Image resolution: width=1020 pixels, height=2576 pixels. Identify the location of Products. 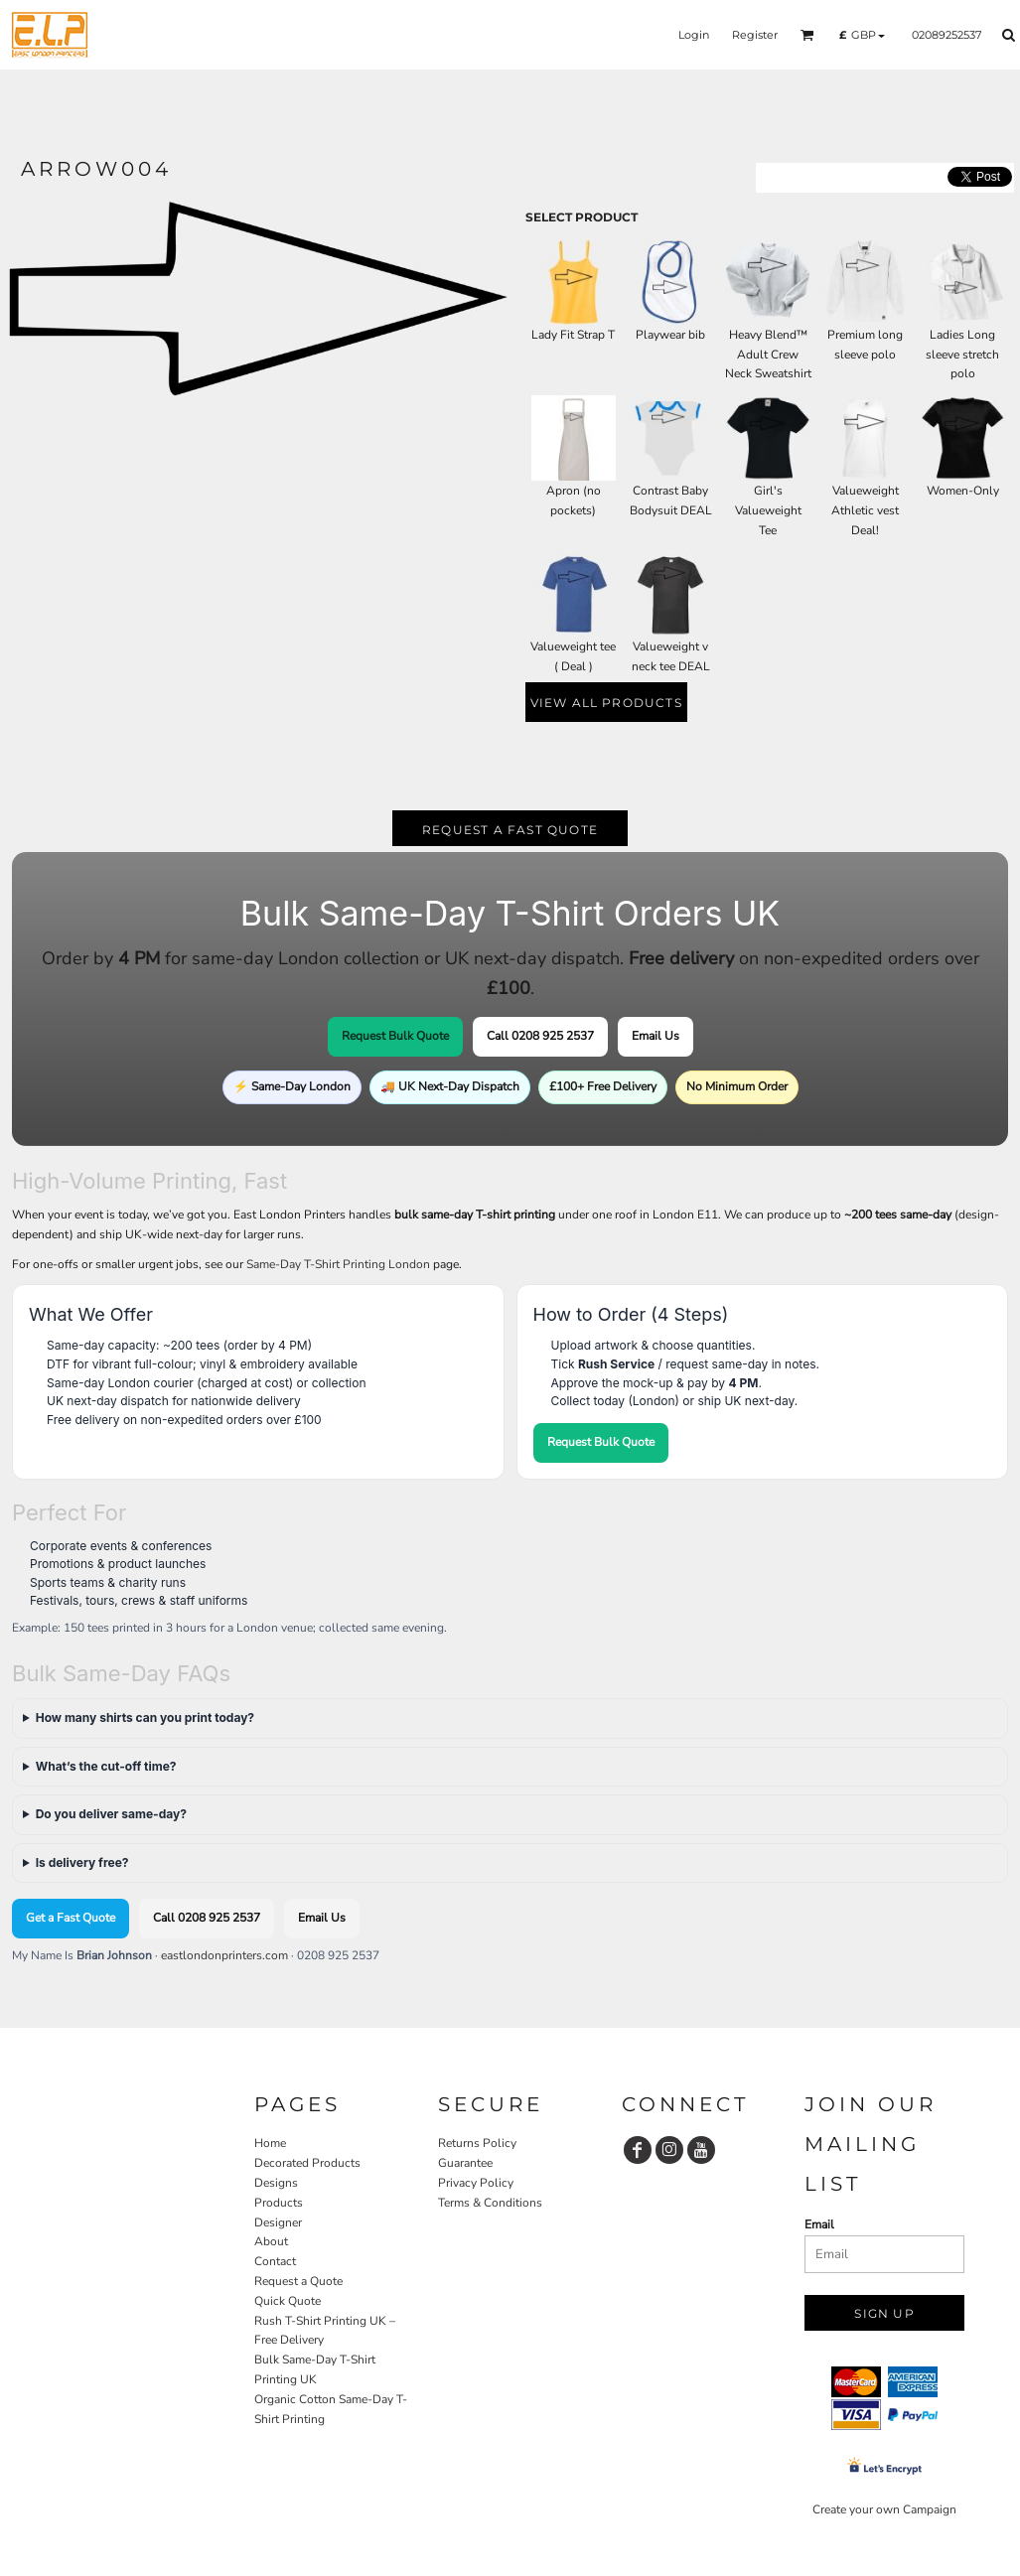
(278, 2203).